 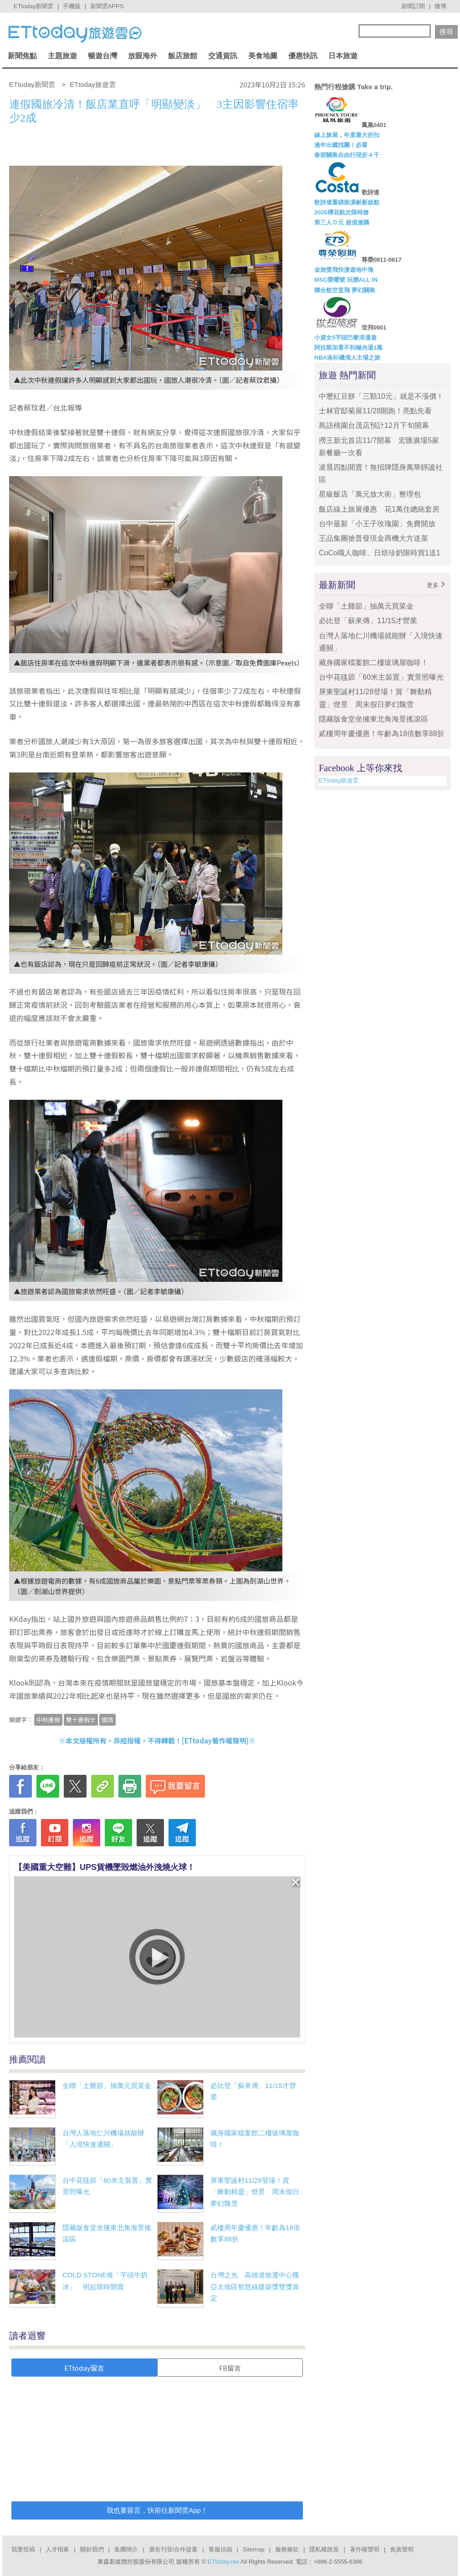 What do you see at coordinates (72, 6) in the screenshot?
I see `手機版` at bounding box center [72, 6].